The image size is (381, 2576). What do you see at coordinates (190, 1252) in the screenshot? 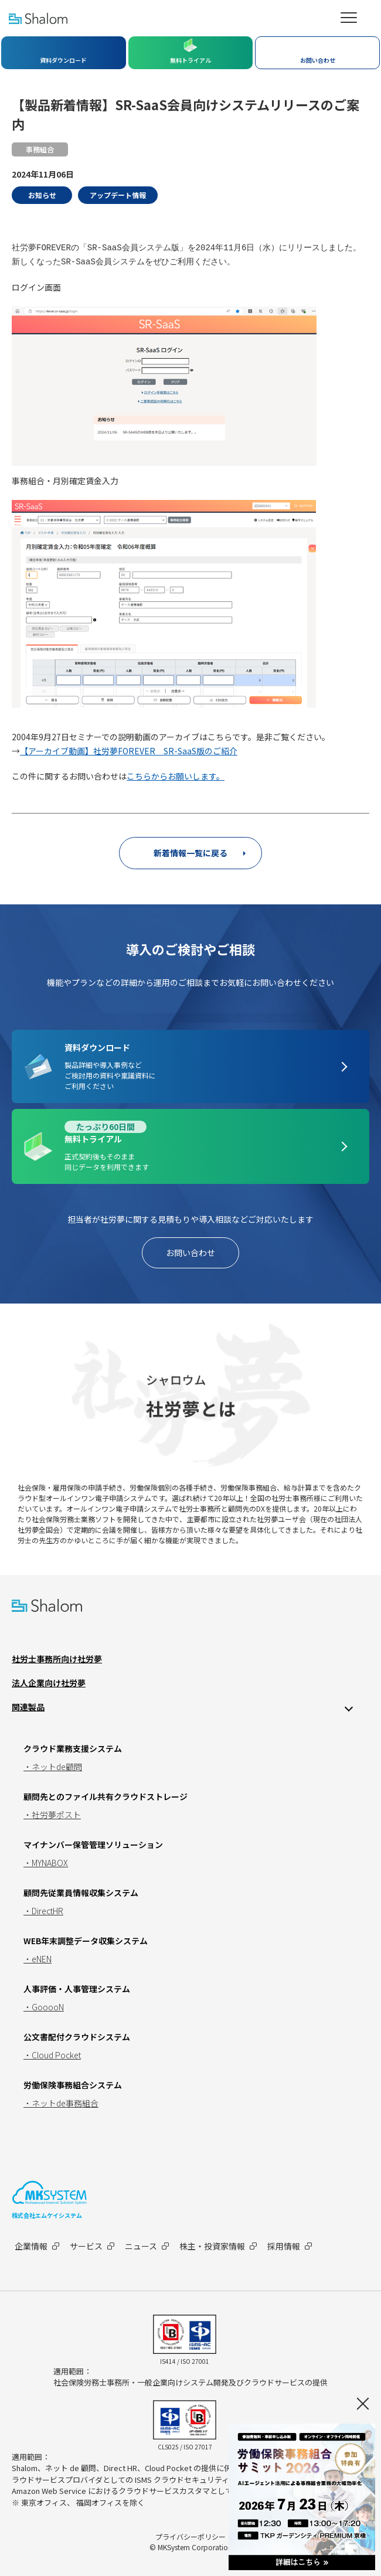
I see `お問い合わせ` at bounding box center [190, 1252].